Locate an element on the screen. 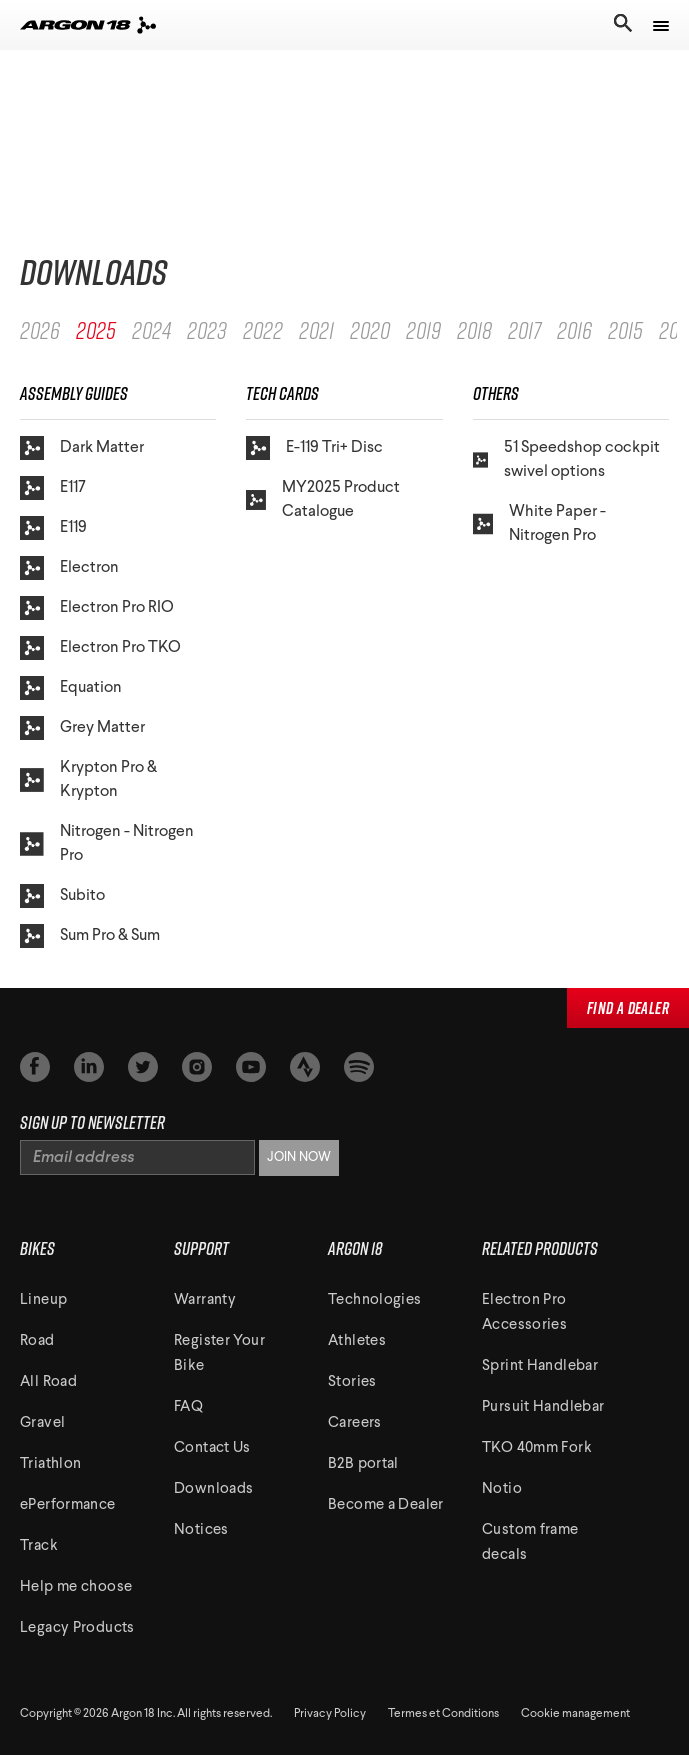 Image resolution: width=689 pixels, height=1755 pixels. 2015 is located at coordinates (625, 330).